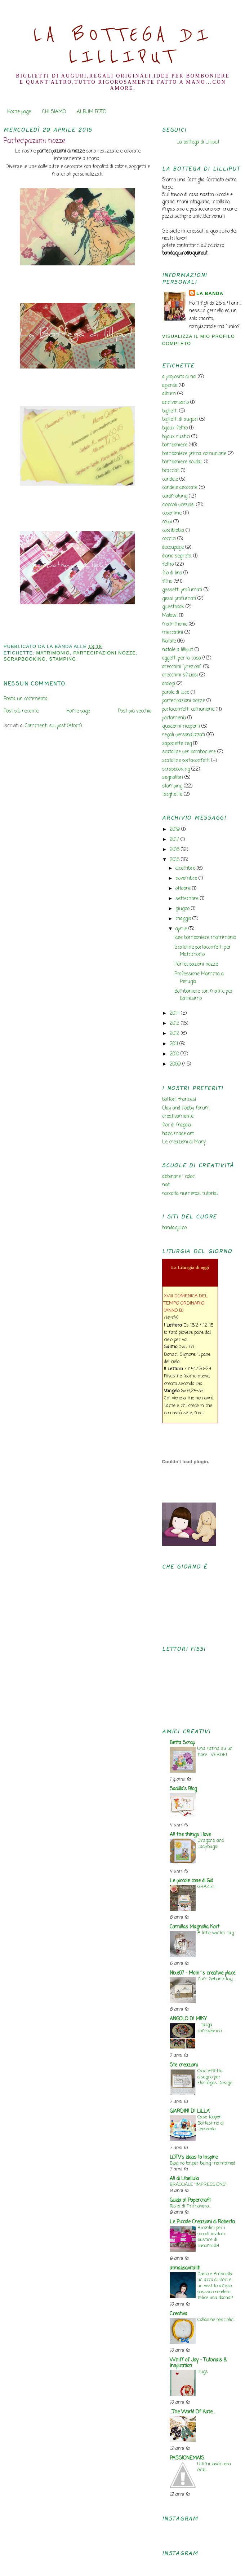  I want to click on GRAZIE!, so click(205, 1886).